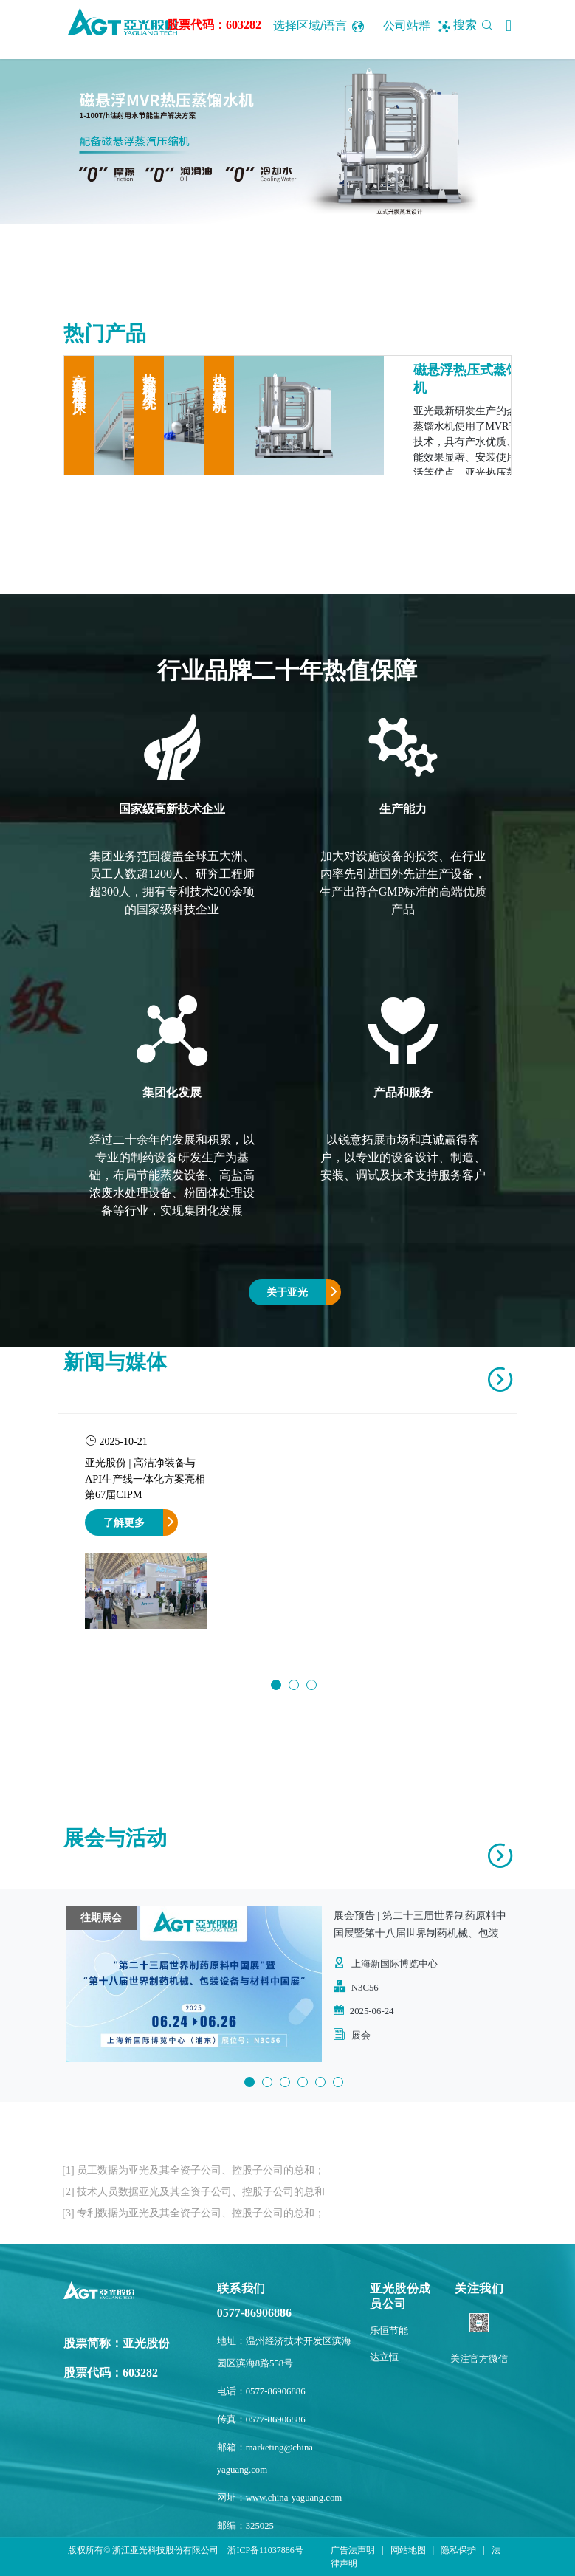 Image resolution: width=575 pixels, height=2576 pixels. What do you see at coordinates (338, 2082) in the screenshot?
I see `6 [button]` at bounding box center [338, 2082].